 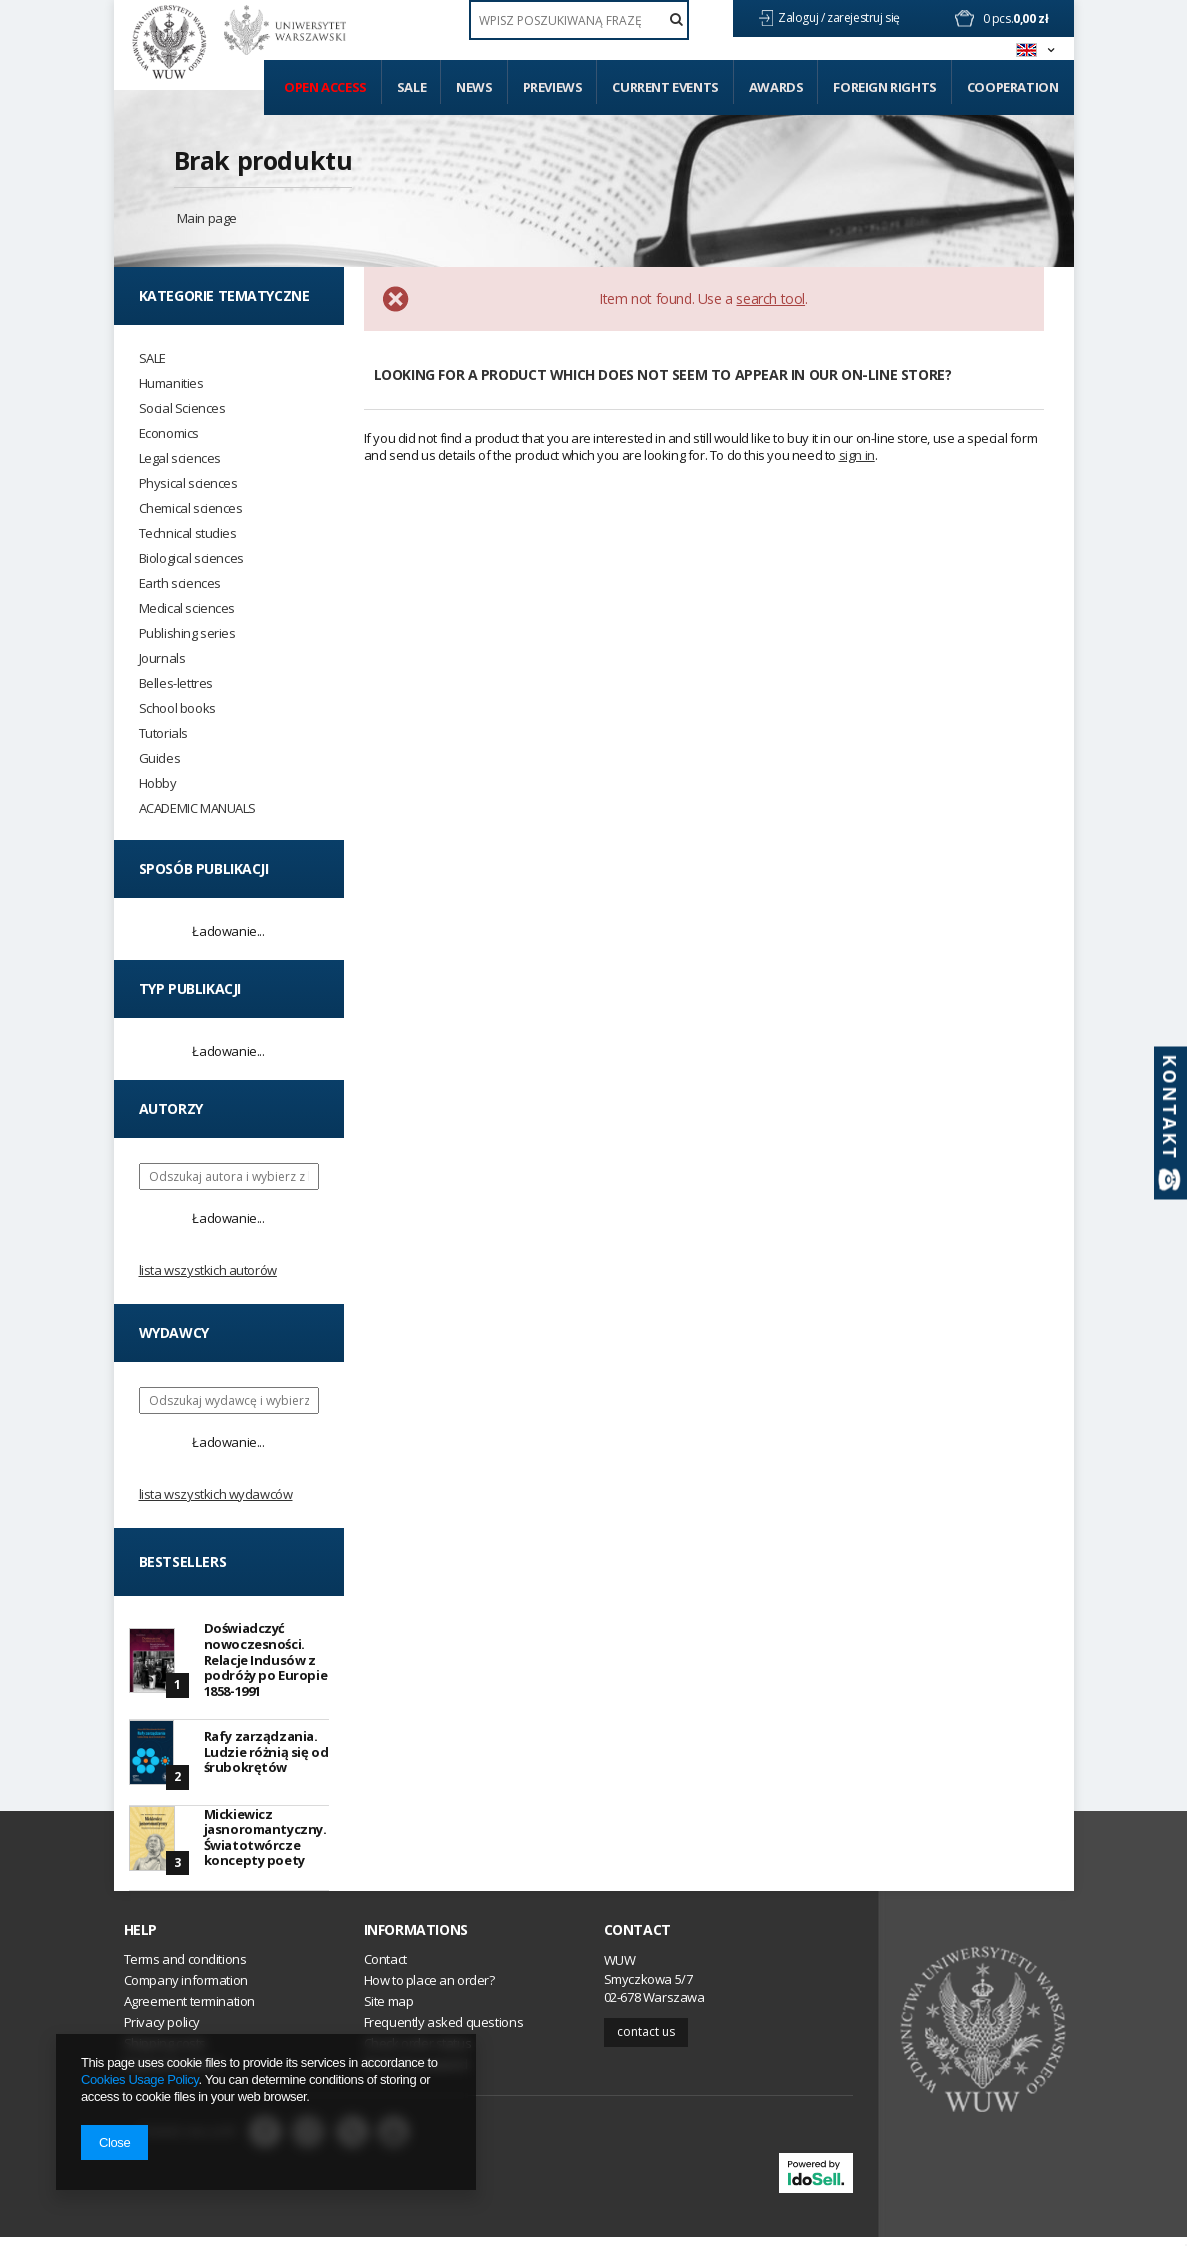 I want to click on Belles-lettres, so click(x=176, y=683).